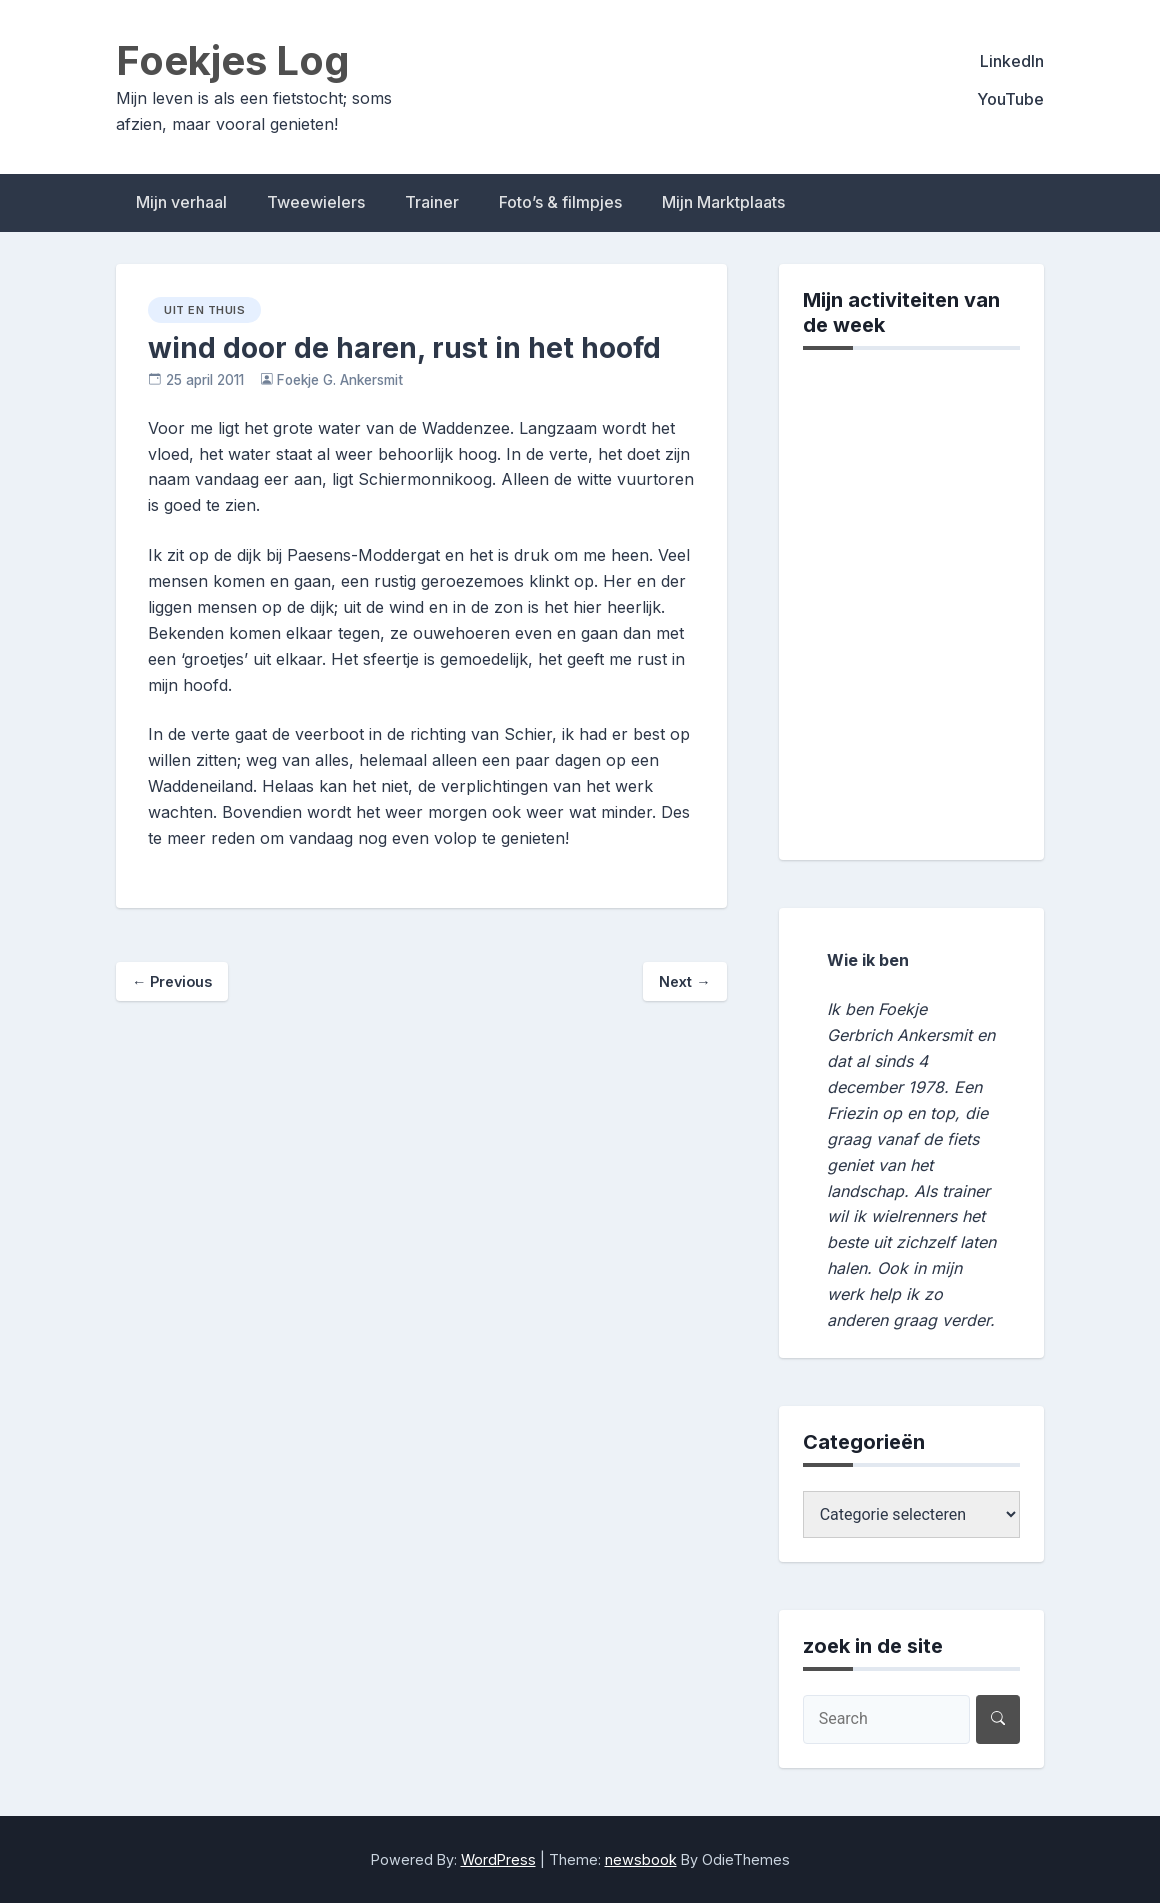 The height and width of the screenshot is (1903, 1160). I want to click on Tweewielers, so click(316, 202).